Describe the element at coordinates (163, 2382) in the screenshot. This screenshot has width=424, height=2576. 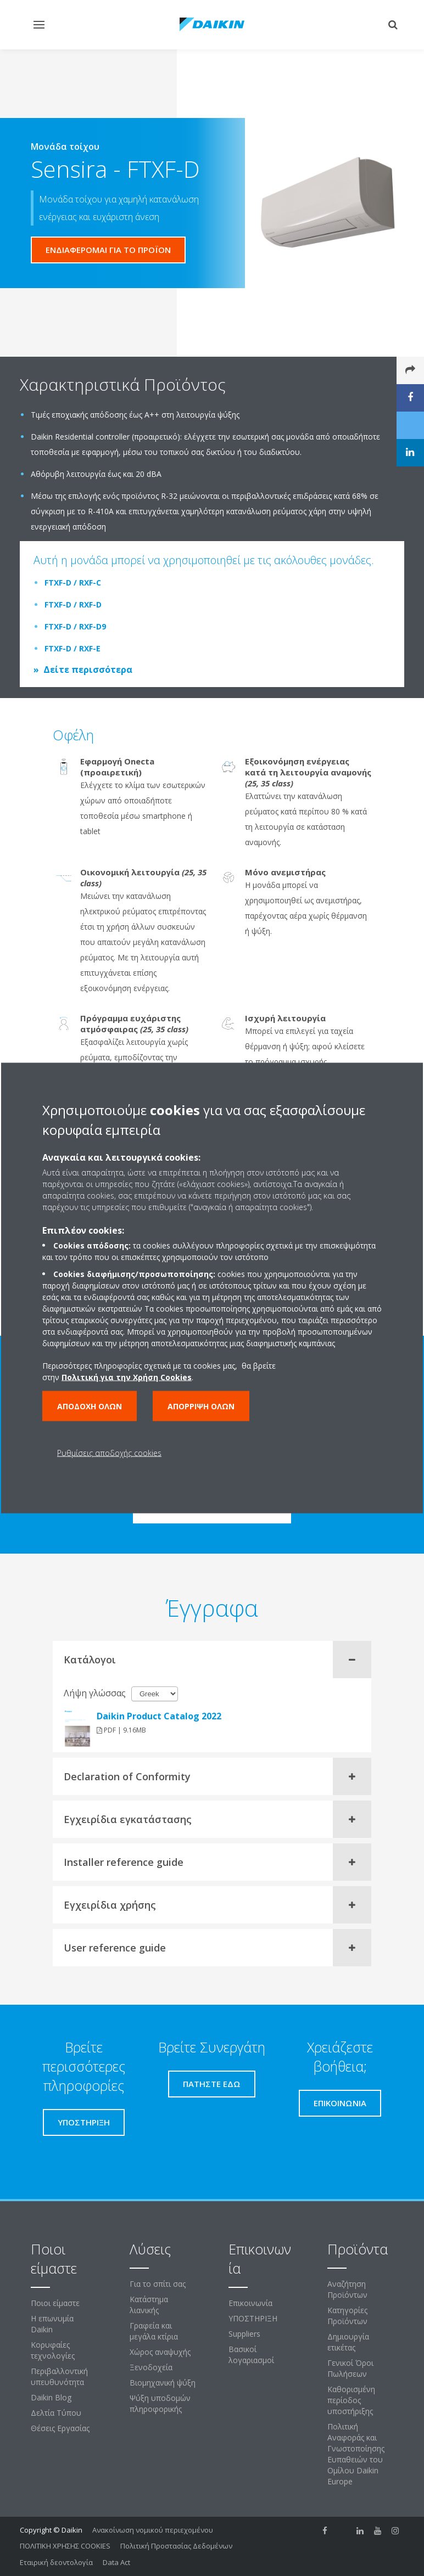
I see `Βιομηχανική ψύξη` at that location.